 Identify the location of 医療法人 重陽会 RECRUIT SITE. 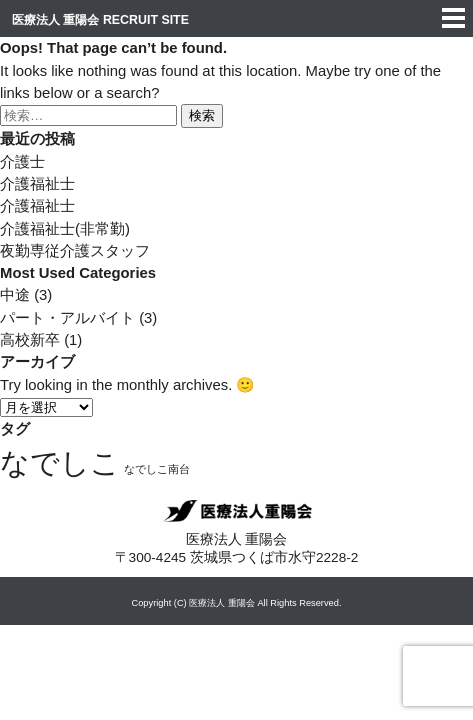
(100, 20).